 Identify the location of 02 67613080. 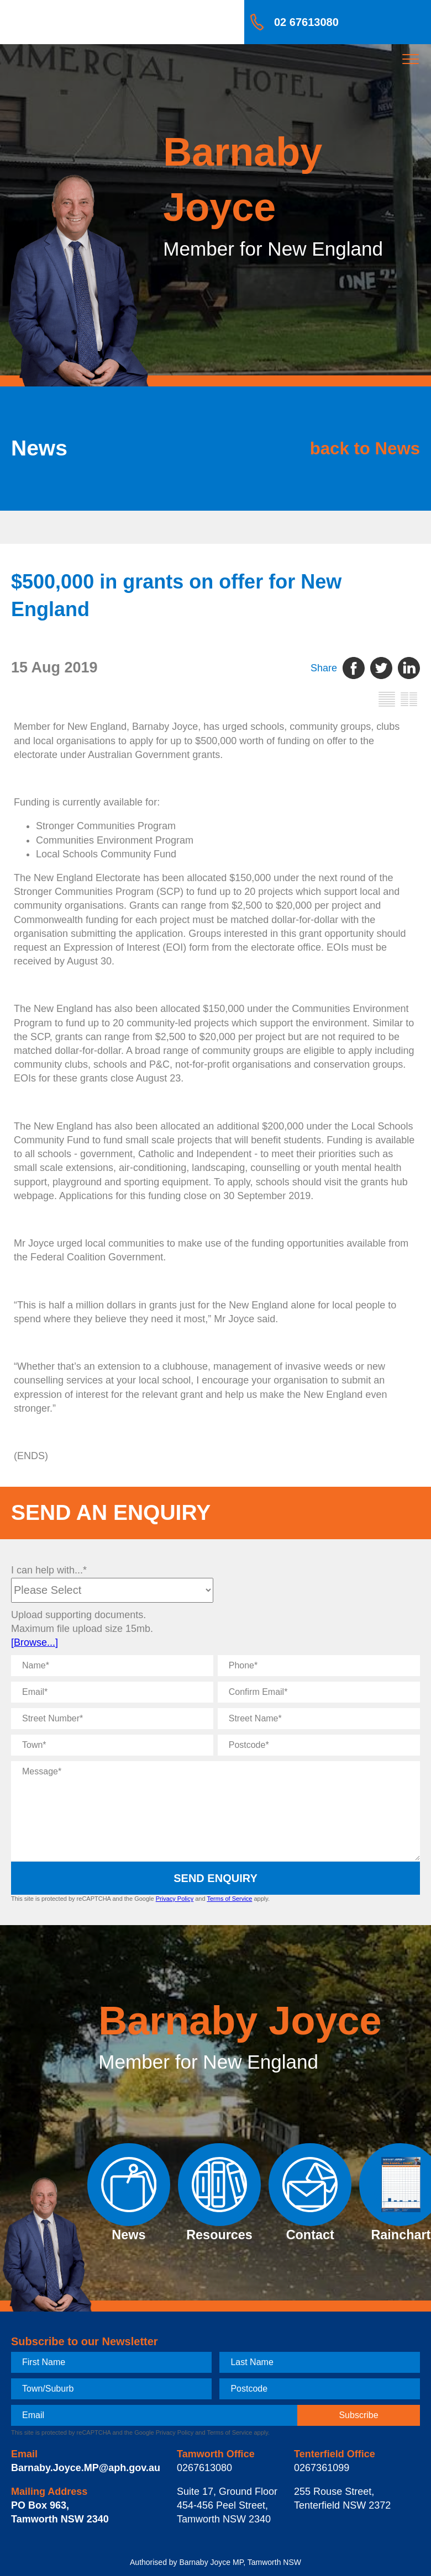
(306, 22).